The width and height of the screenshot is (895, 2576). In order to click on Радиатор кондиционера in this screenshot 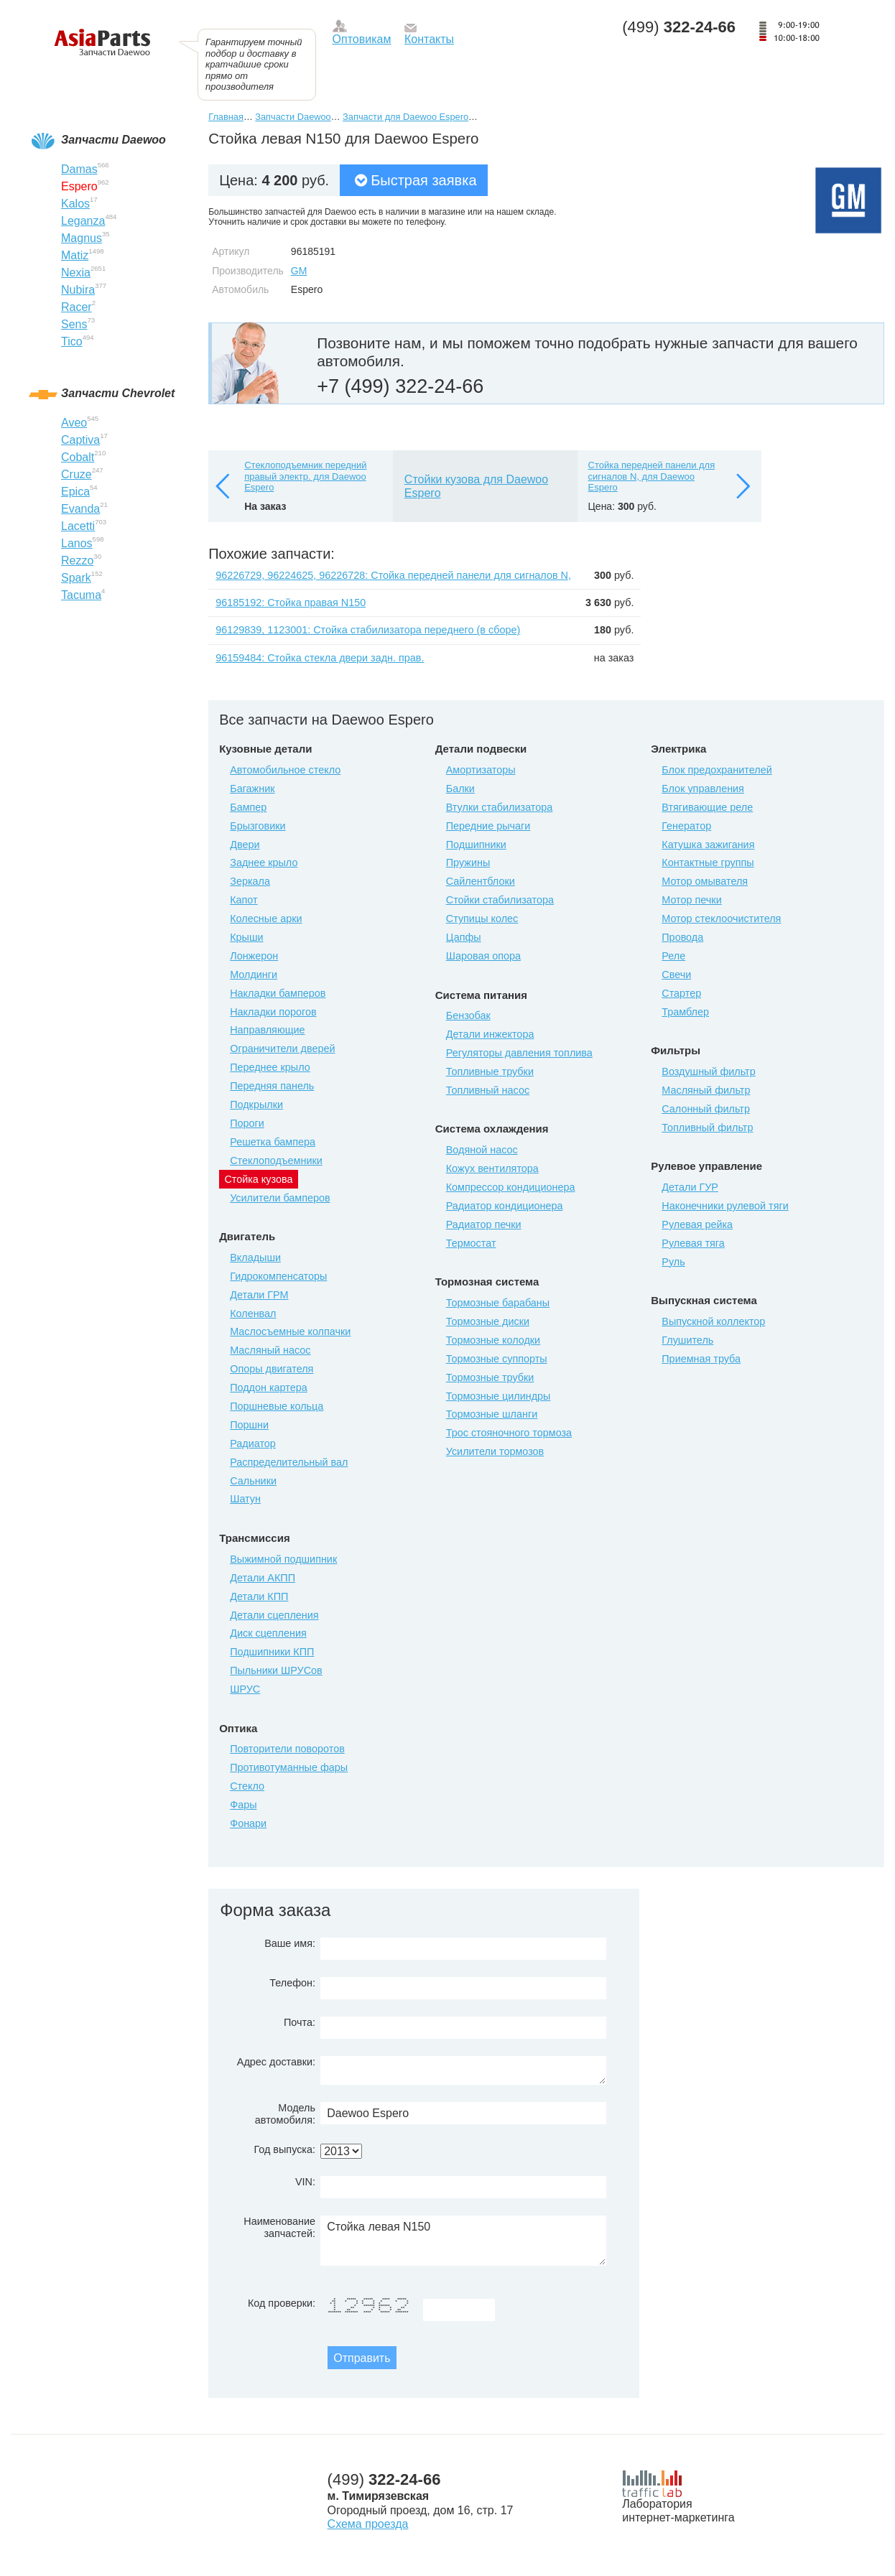, I will do `click(504, 1206)`.